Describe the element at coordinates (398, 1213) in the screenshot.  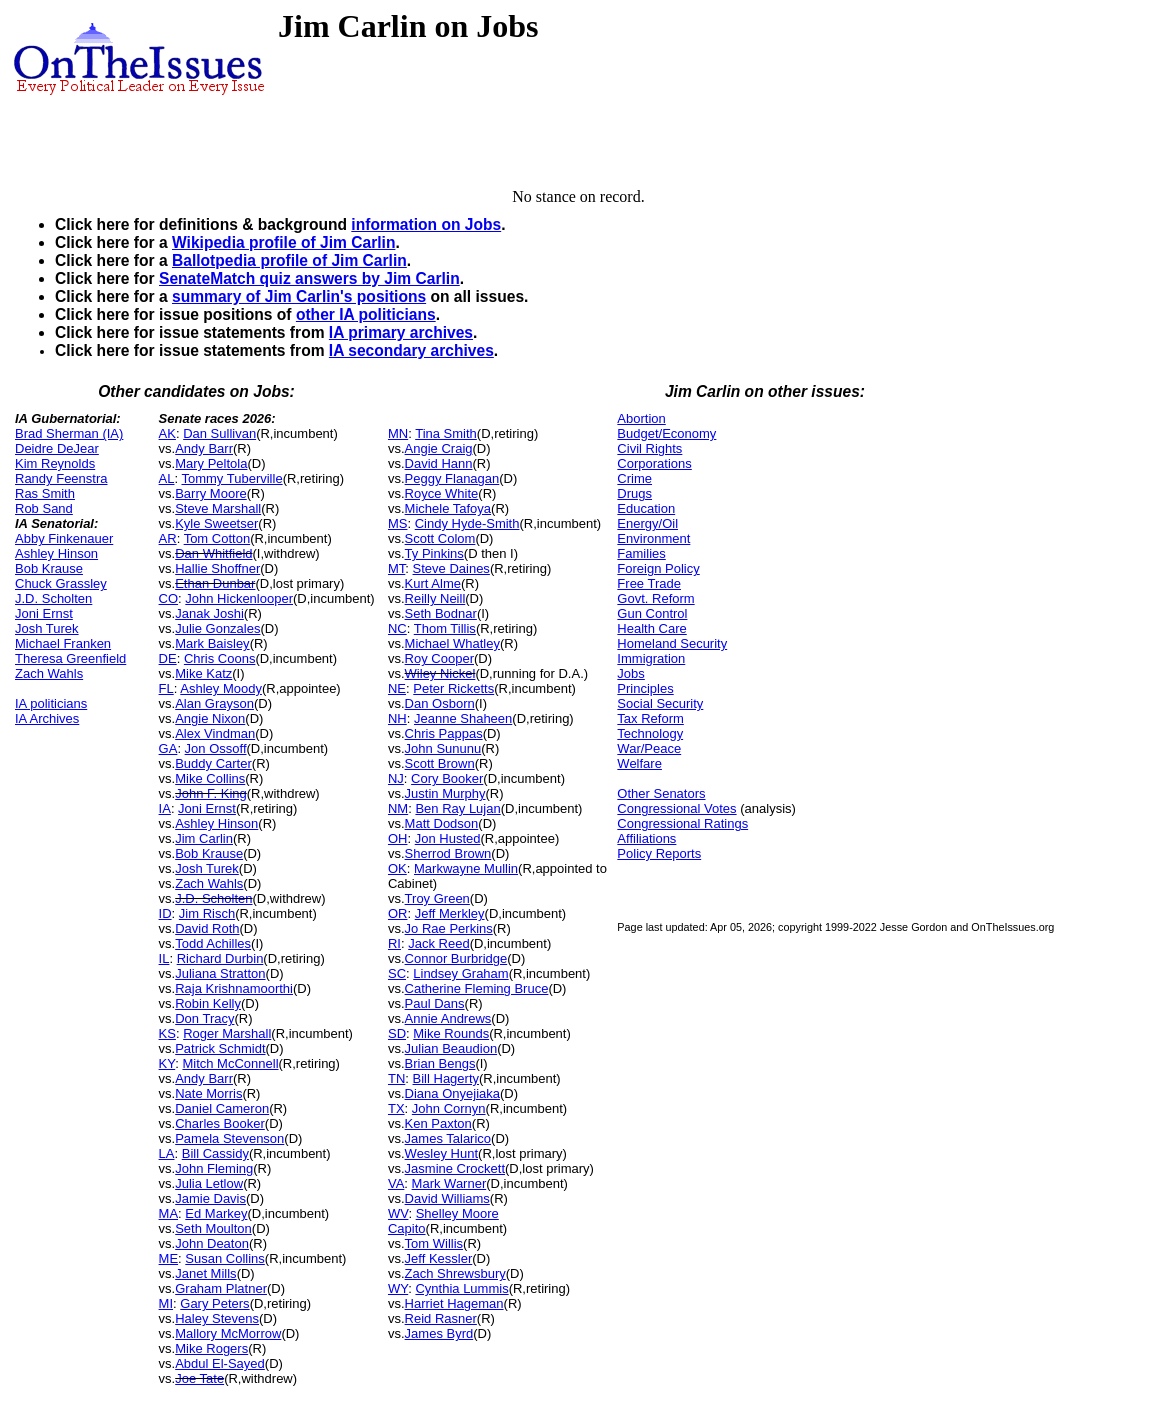
I see `WV` at that location.